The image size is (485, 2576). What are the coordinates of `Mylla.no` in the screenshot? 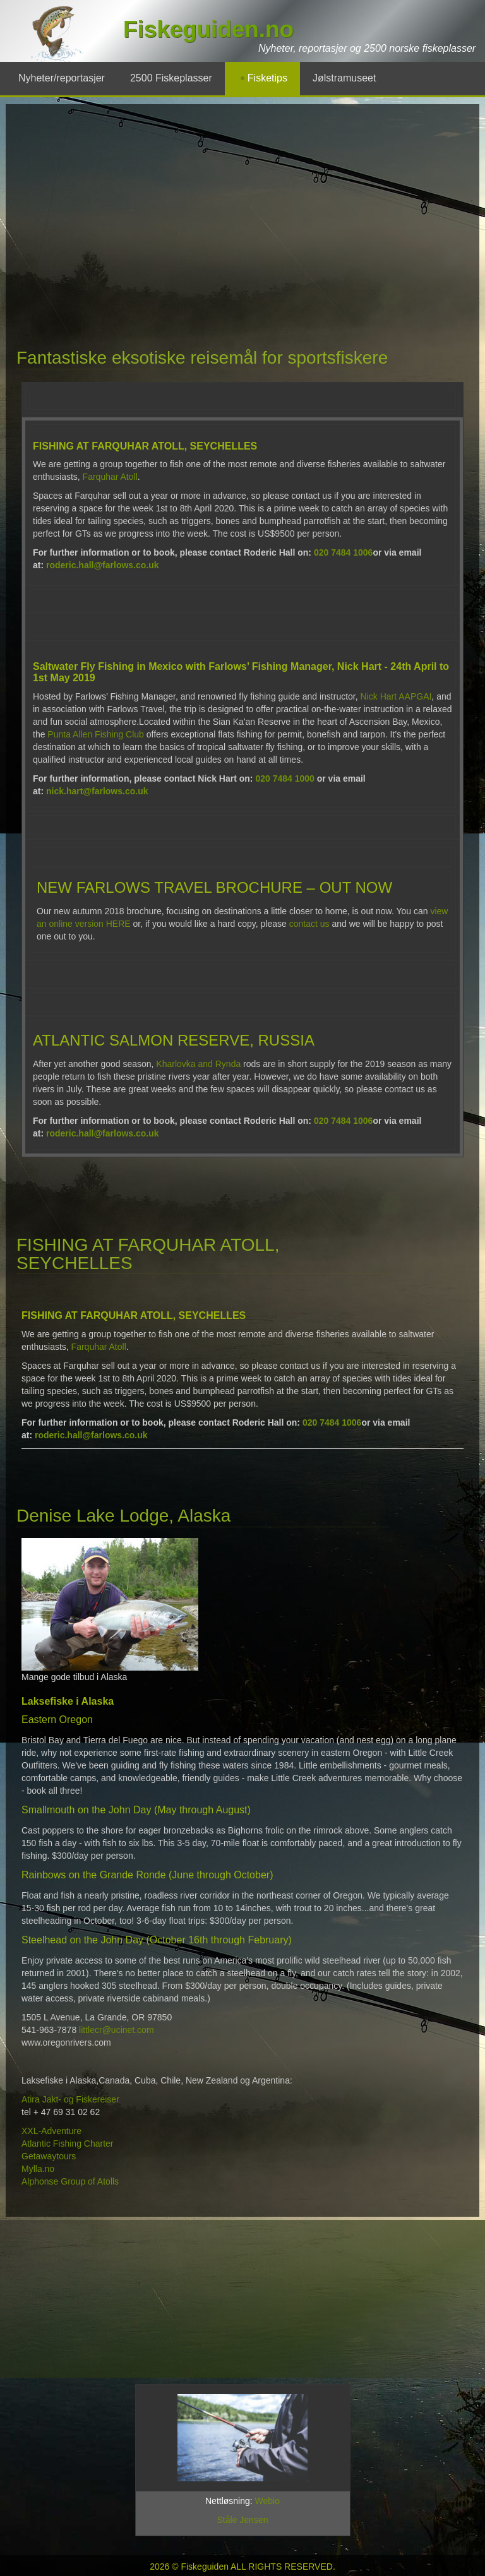 It's located at (39, 2169).